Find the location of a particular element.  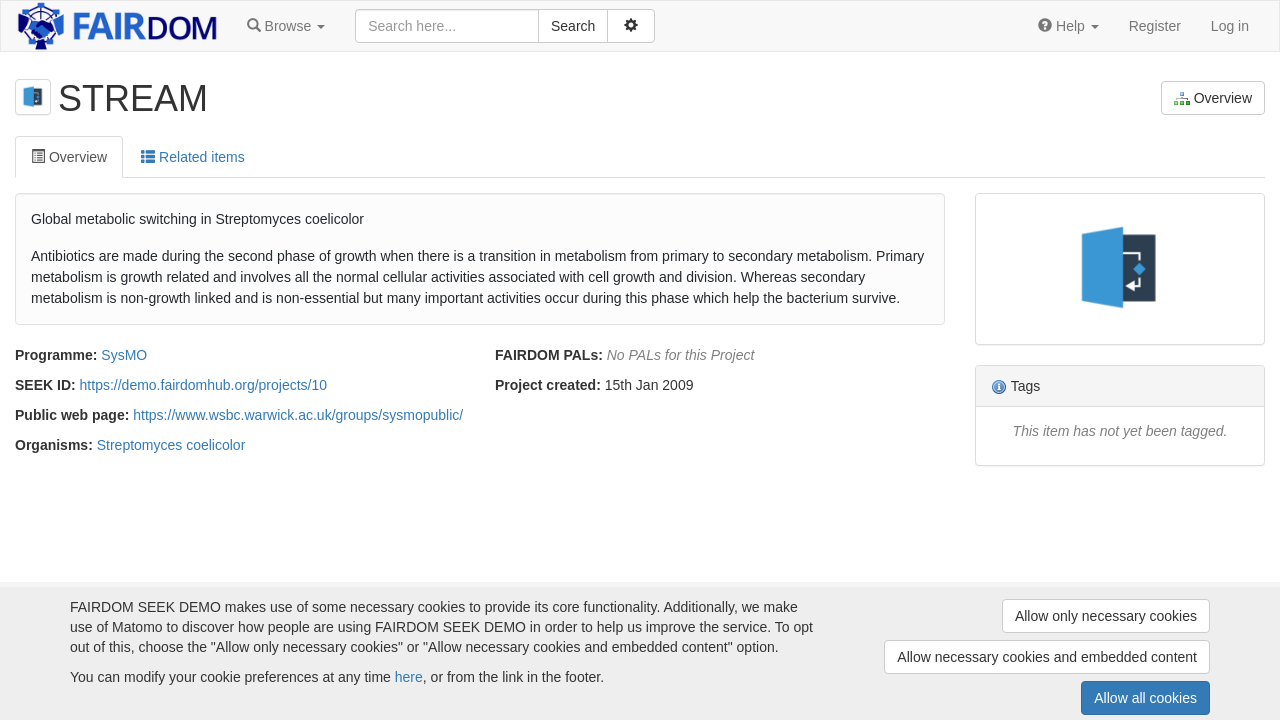

here is located at coordinates (409, 677).